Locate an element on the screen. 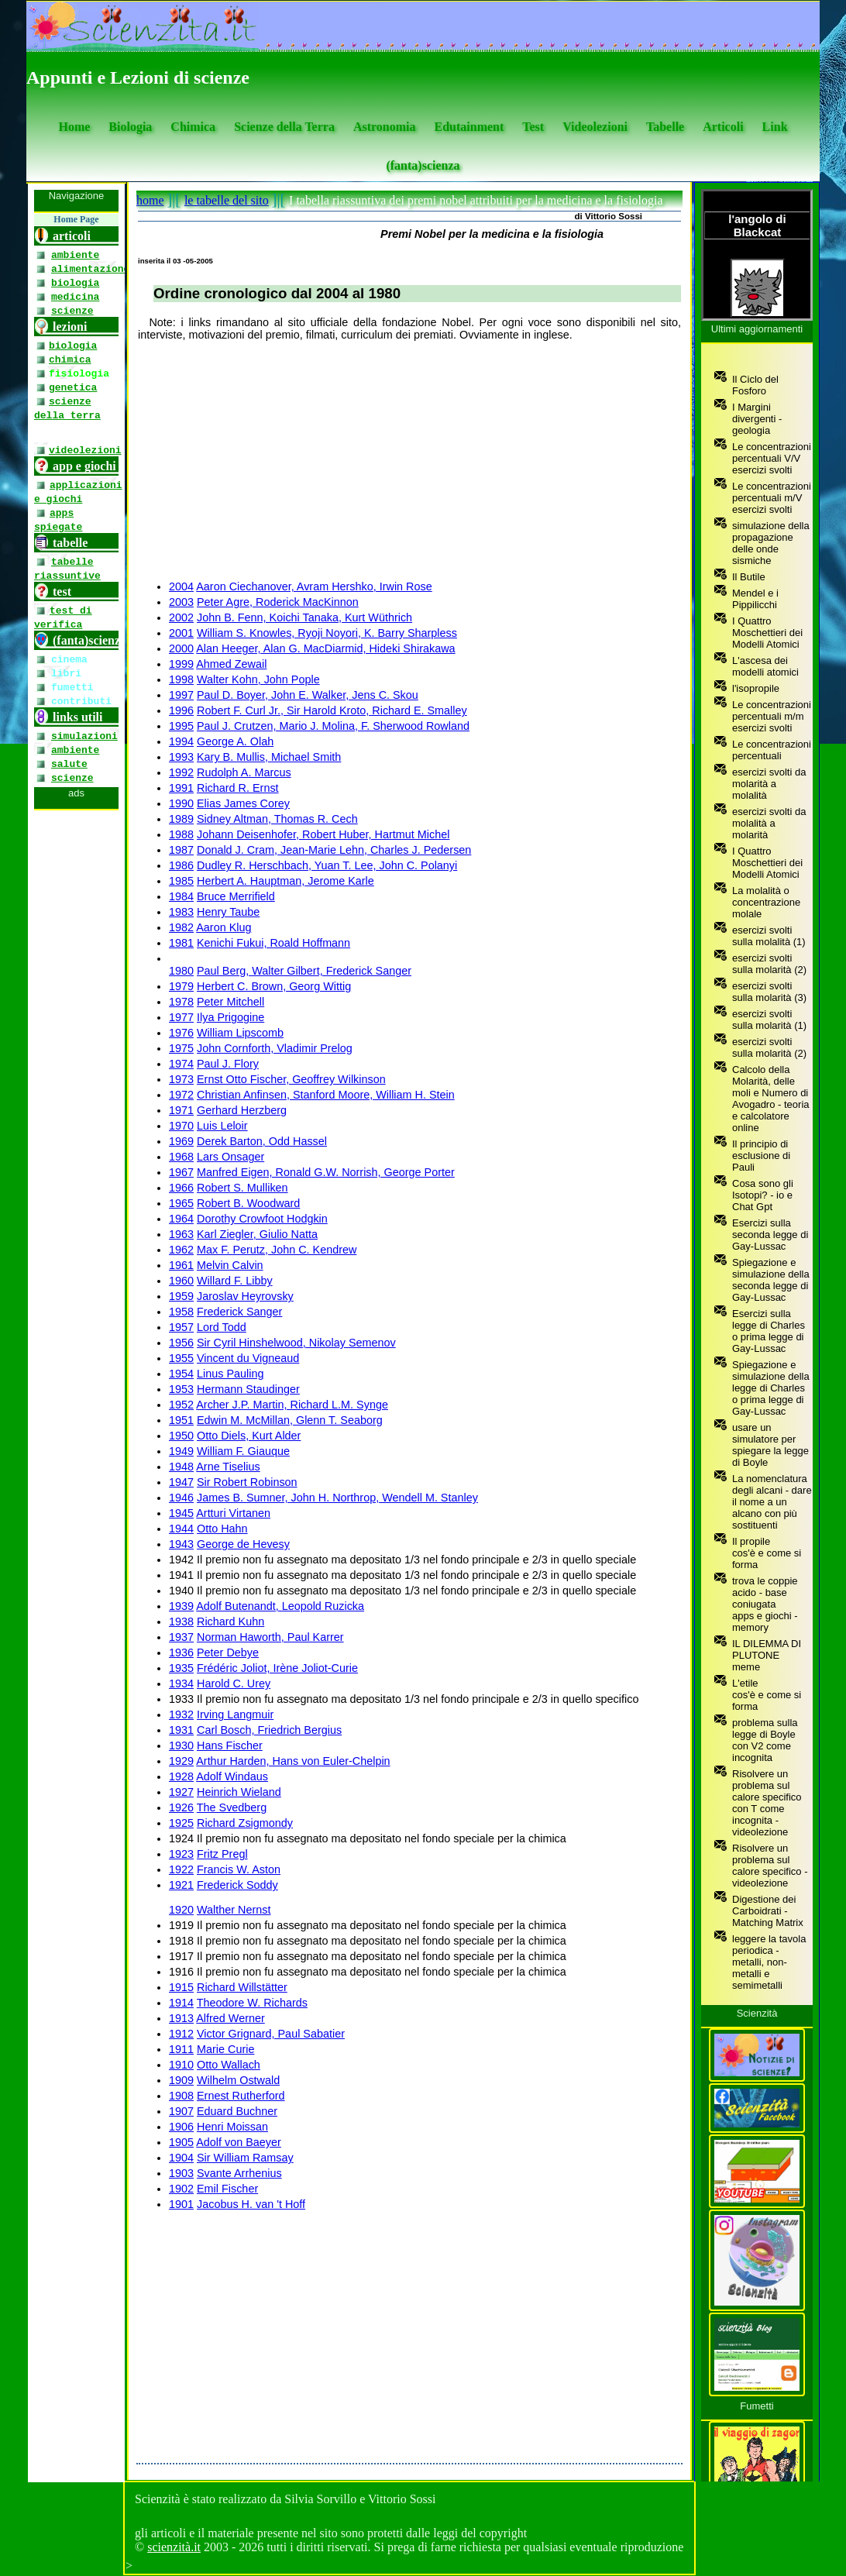 This screenshot has width=846, height=2576. 1947 is located at coordinates (181, 1482).